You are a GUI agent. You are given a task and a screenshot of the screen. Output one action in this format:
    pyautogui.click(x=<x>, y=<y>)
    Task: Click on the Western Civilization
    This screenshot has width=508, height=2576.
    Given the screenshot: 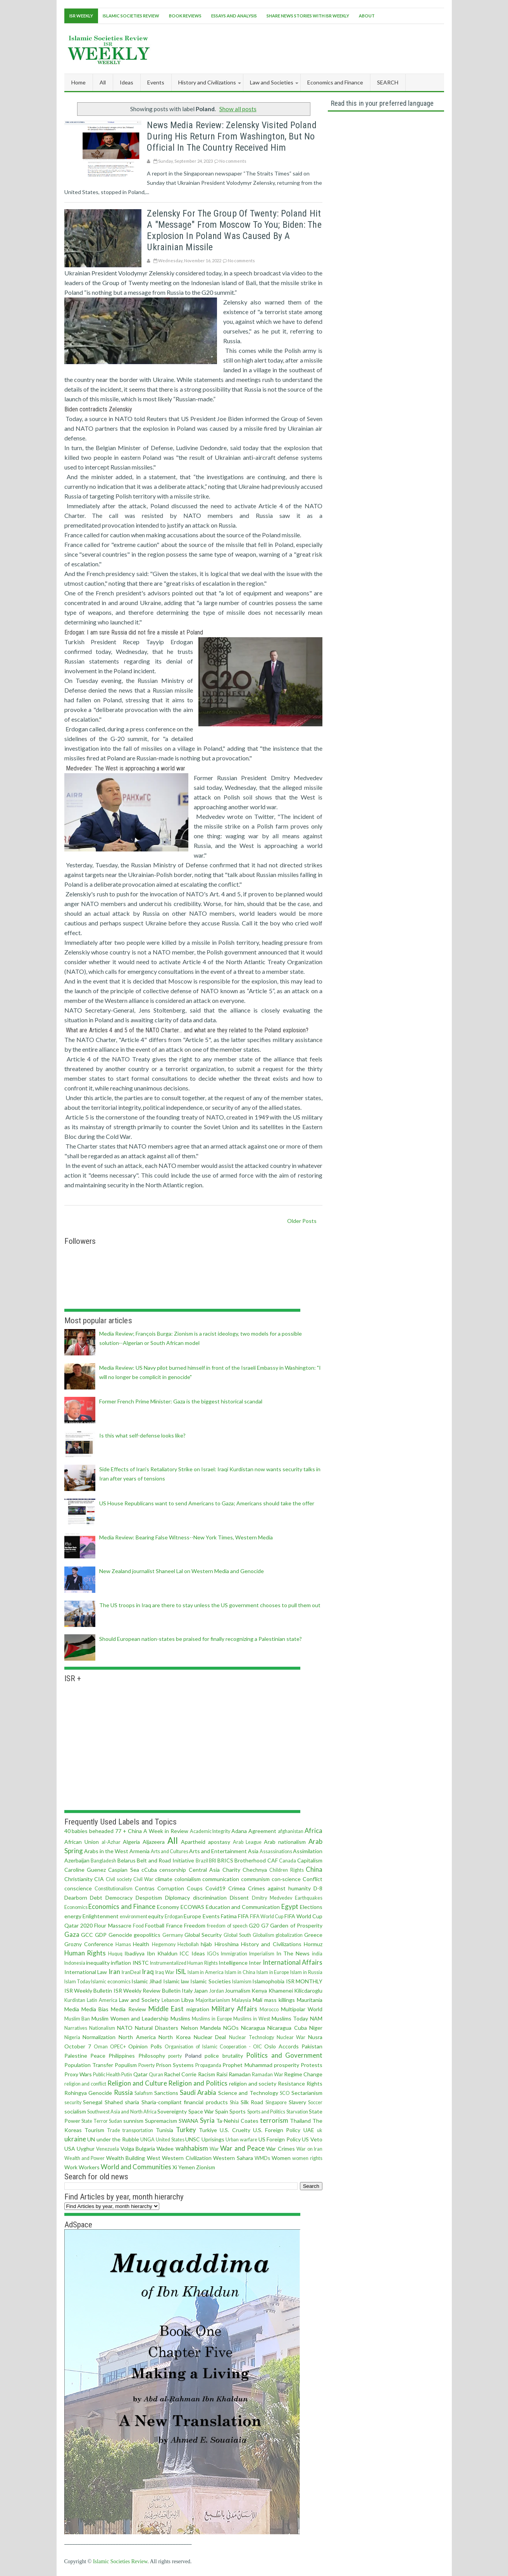 What is the action you would take?
    pyautogui.click(x=187, y=2158)
    